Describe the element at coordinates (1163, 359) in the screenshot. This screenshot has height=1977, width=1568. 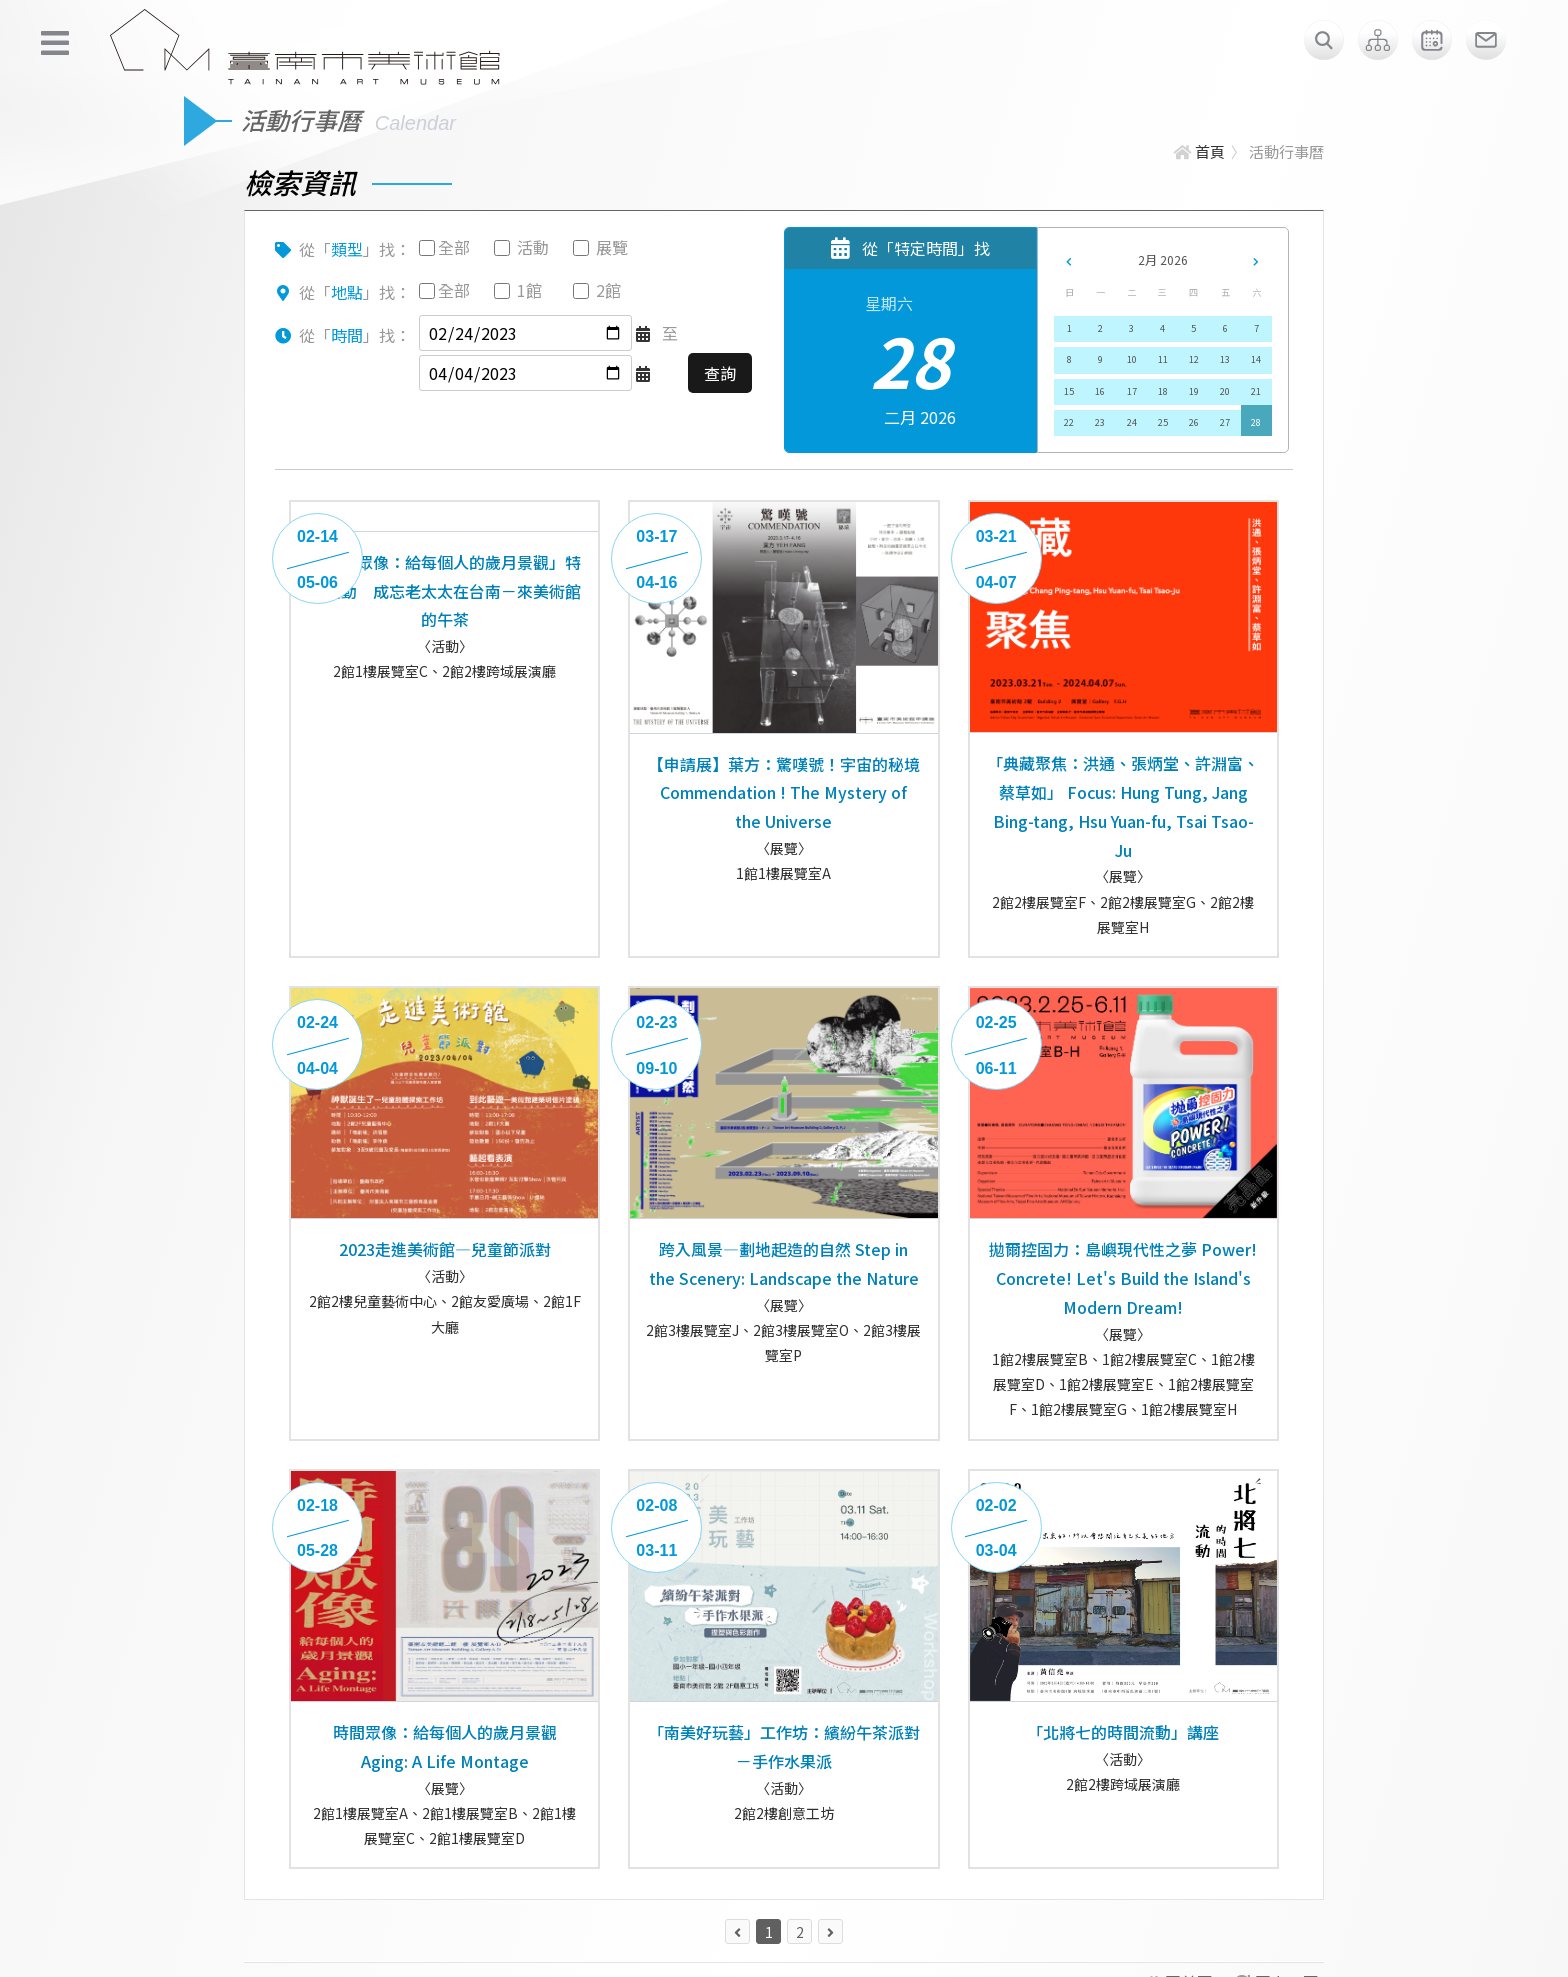
I see `11` at that location.